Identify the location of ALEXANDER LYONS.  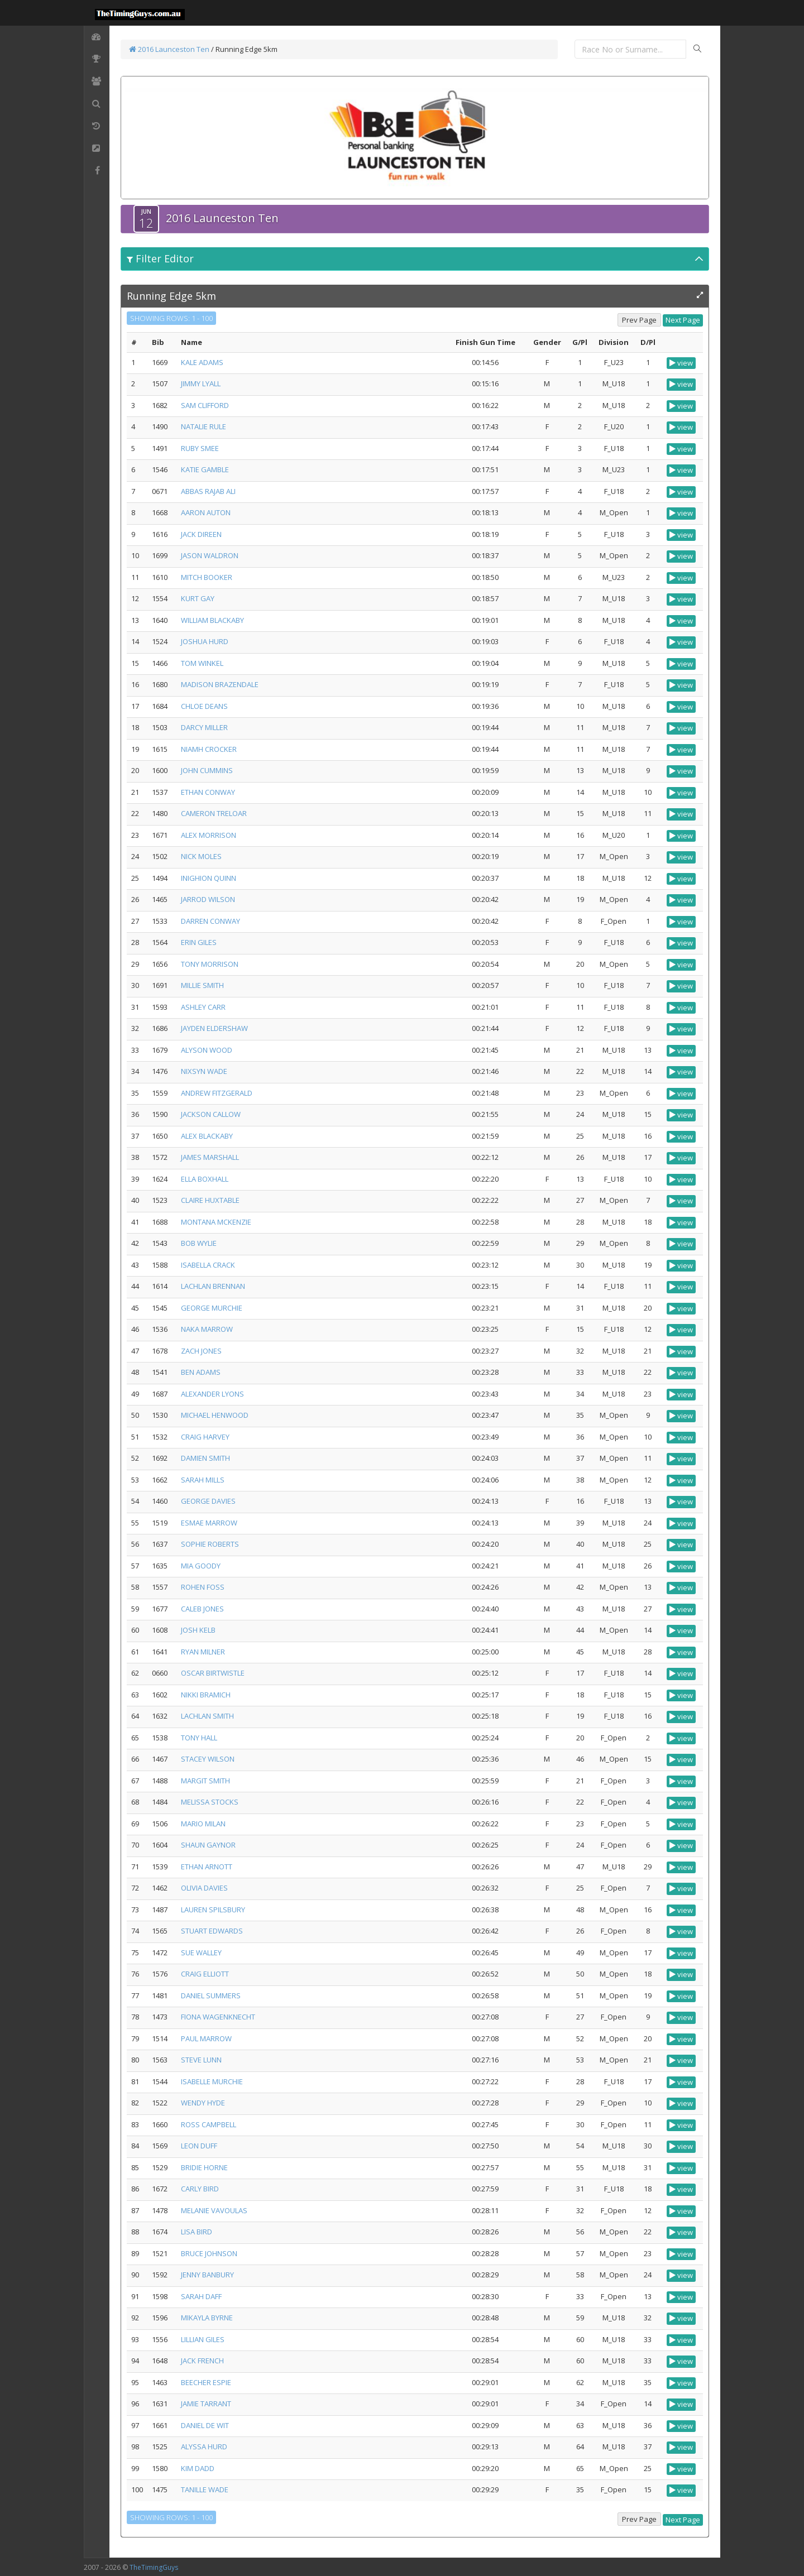
(212, 1394).